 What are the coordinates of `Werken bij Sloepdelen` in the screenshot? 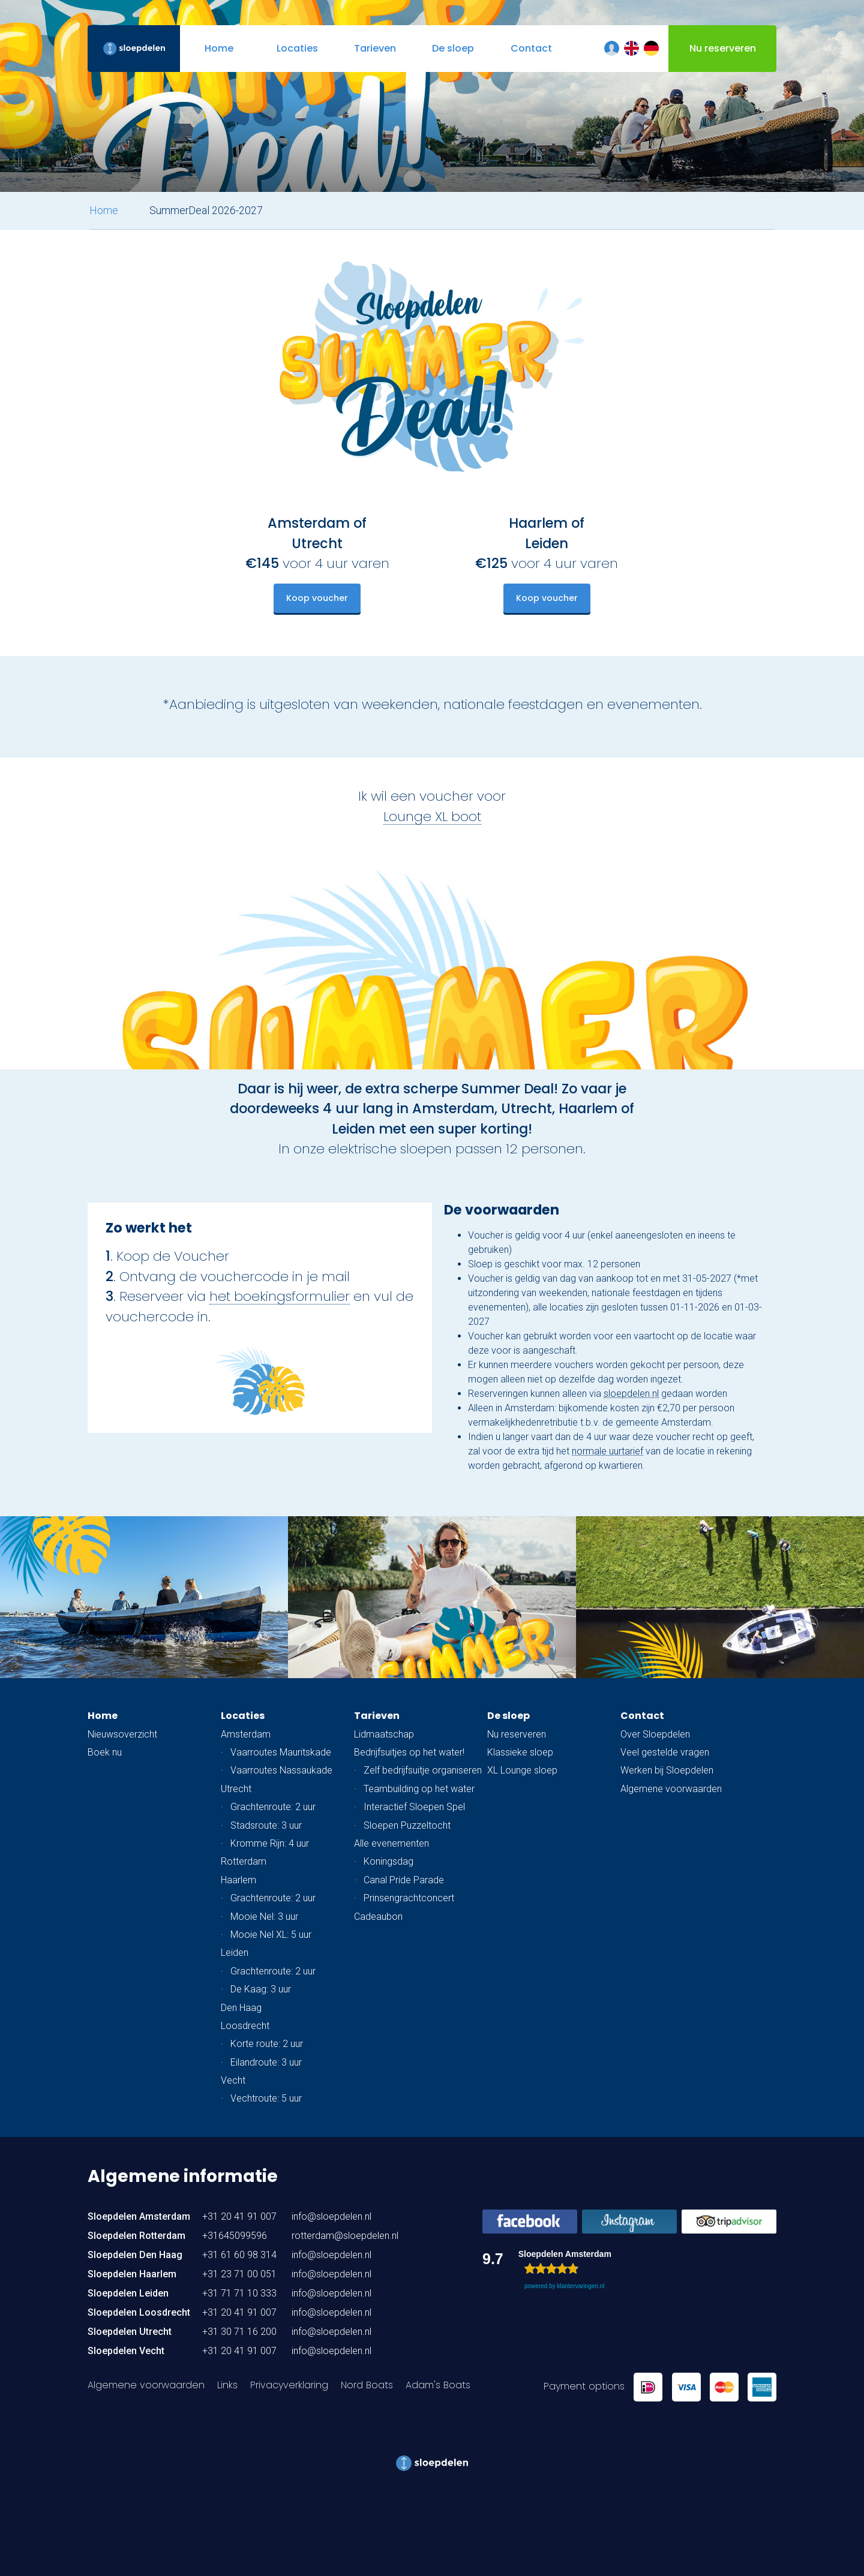 It's located at (666, 1770).